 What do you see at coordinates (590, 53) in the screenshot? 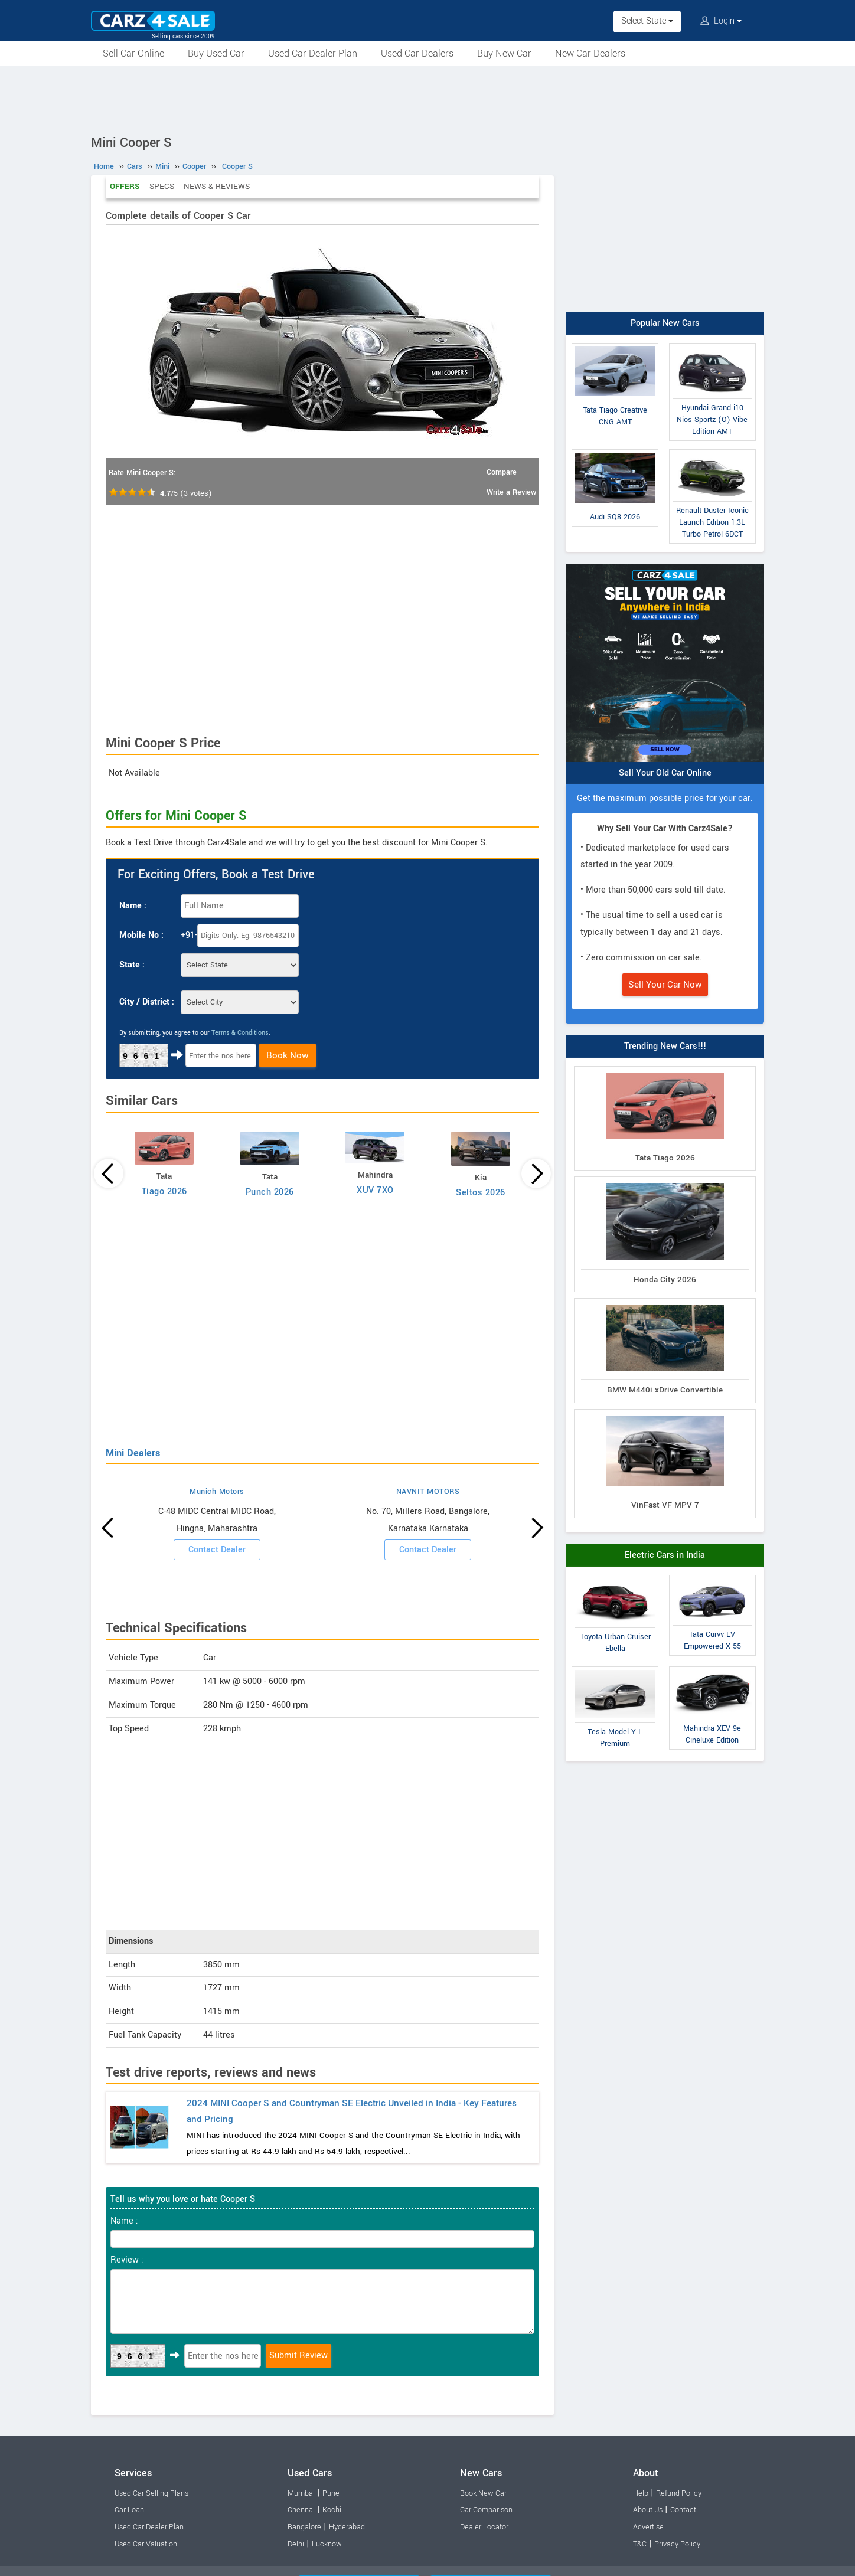
I see `New Car Dealers` at bounding box center [590, 53].